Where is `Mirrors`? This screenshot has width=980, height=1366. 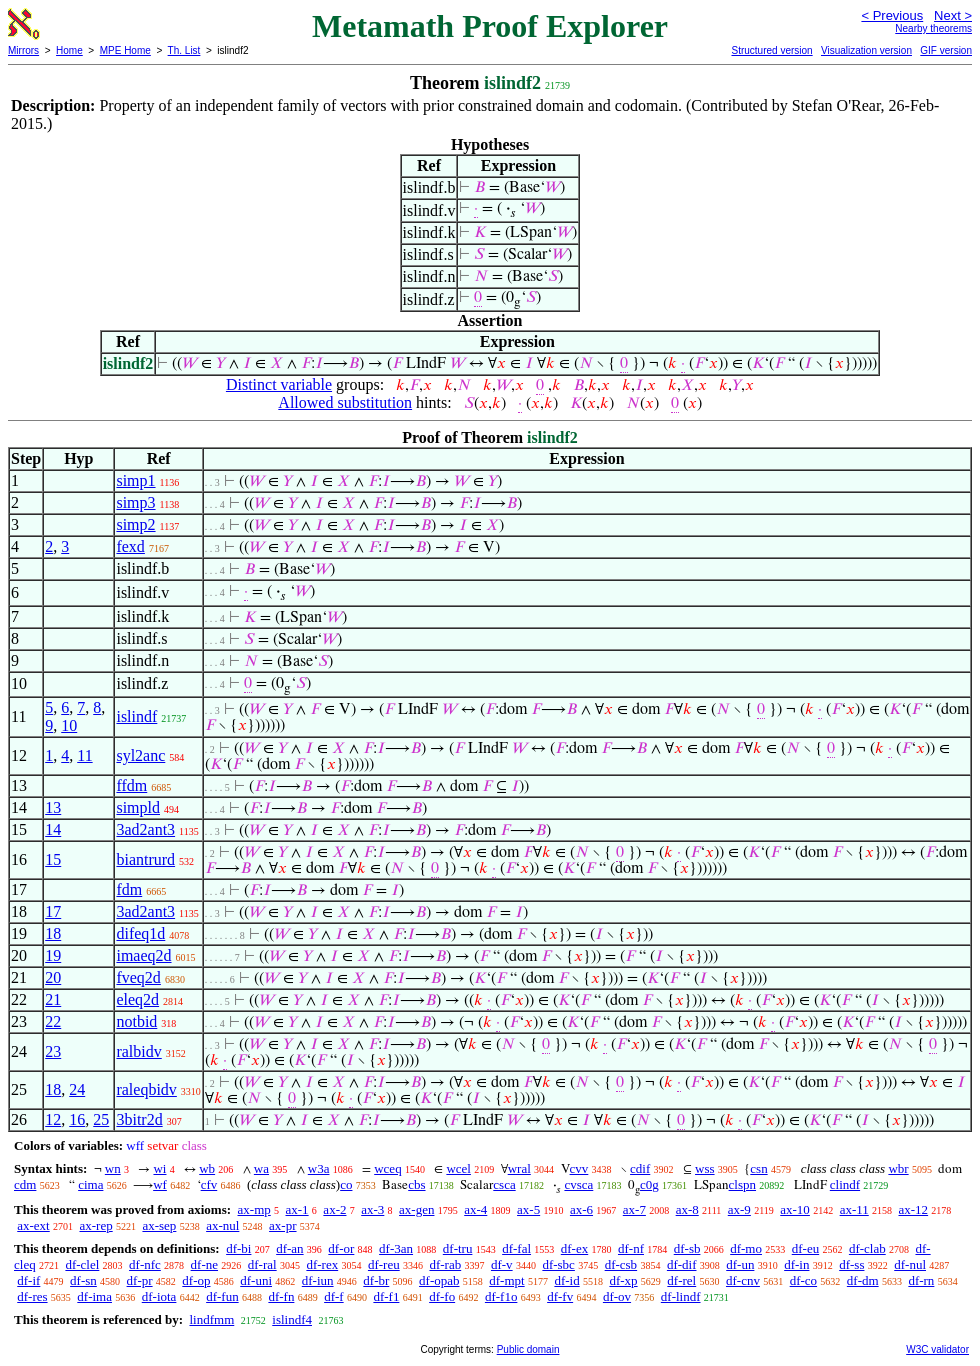 Mirrors is located at coordinates (23, 50).